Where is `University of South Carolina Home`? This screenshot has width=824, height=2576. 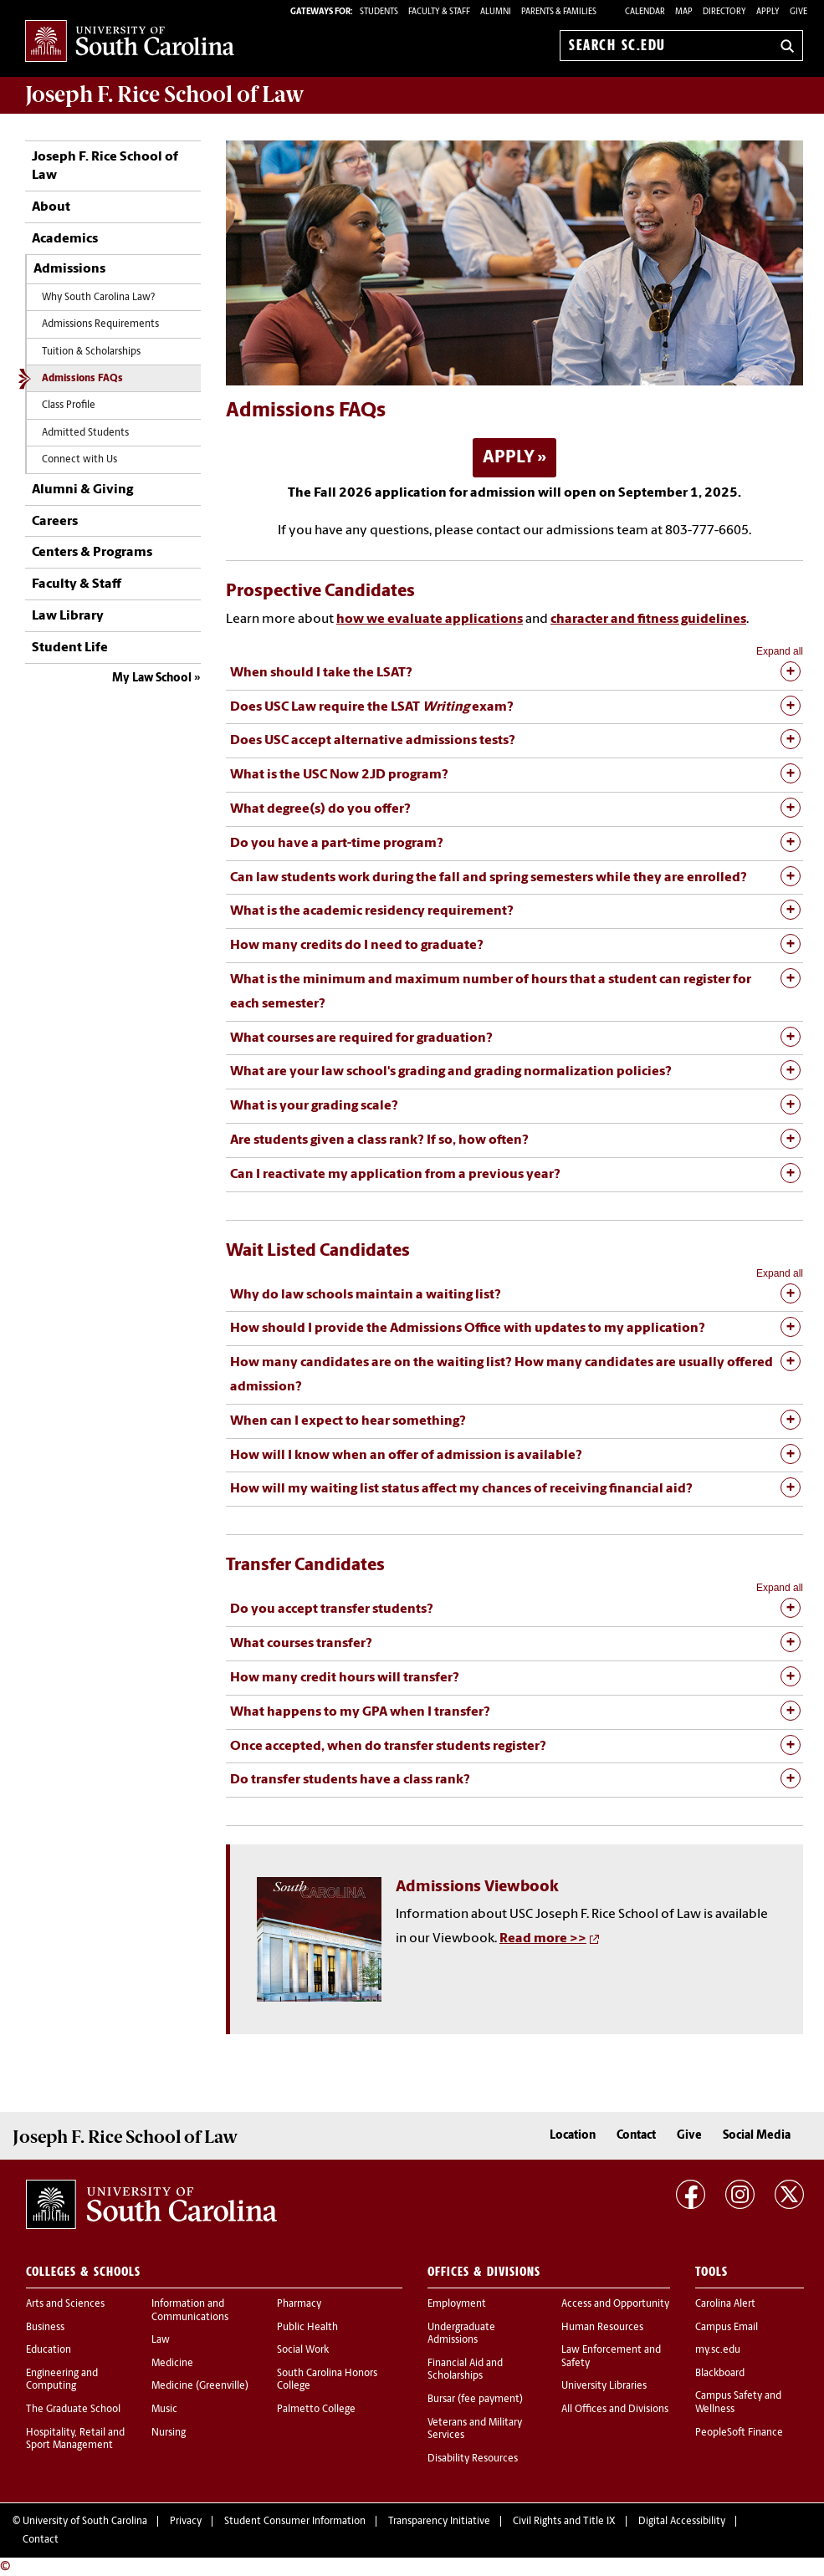 University of South Carolina Home is located at coordinates (129, 42).